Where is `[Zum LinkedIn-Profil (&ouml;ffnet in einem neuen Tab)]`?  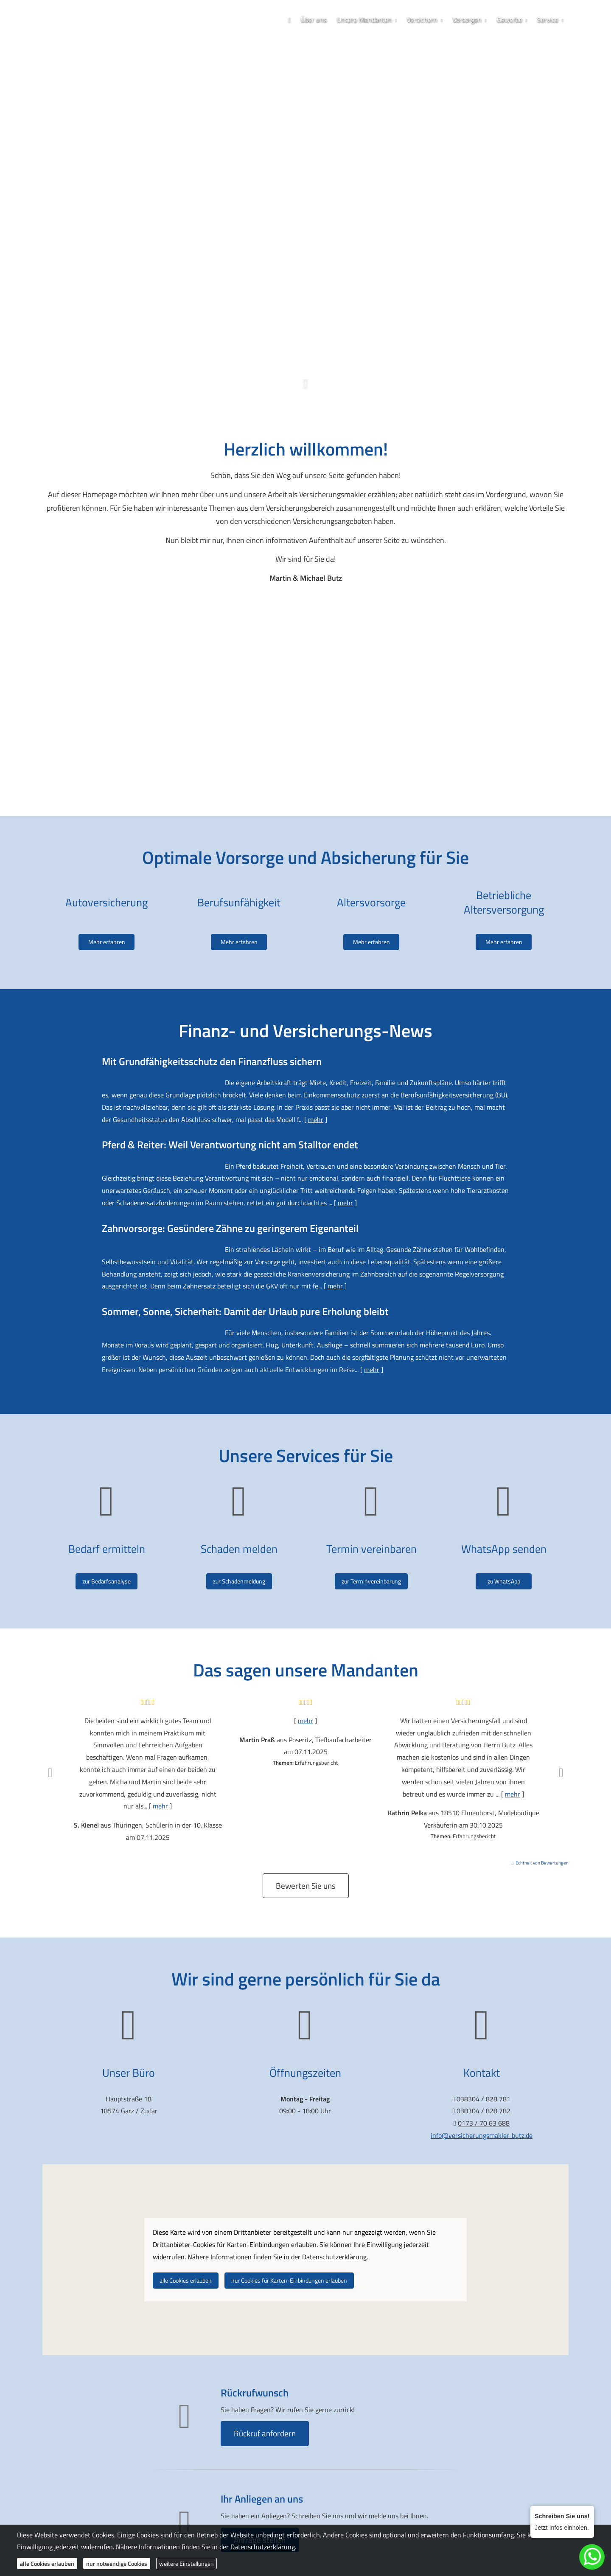
[Zum LinkedIn-Profil (&ouml;ffnet in einem neuen Tab)] is located at coordinates (331, 338).